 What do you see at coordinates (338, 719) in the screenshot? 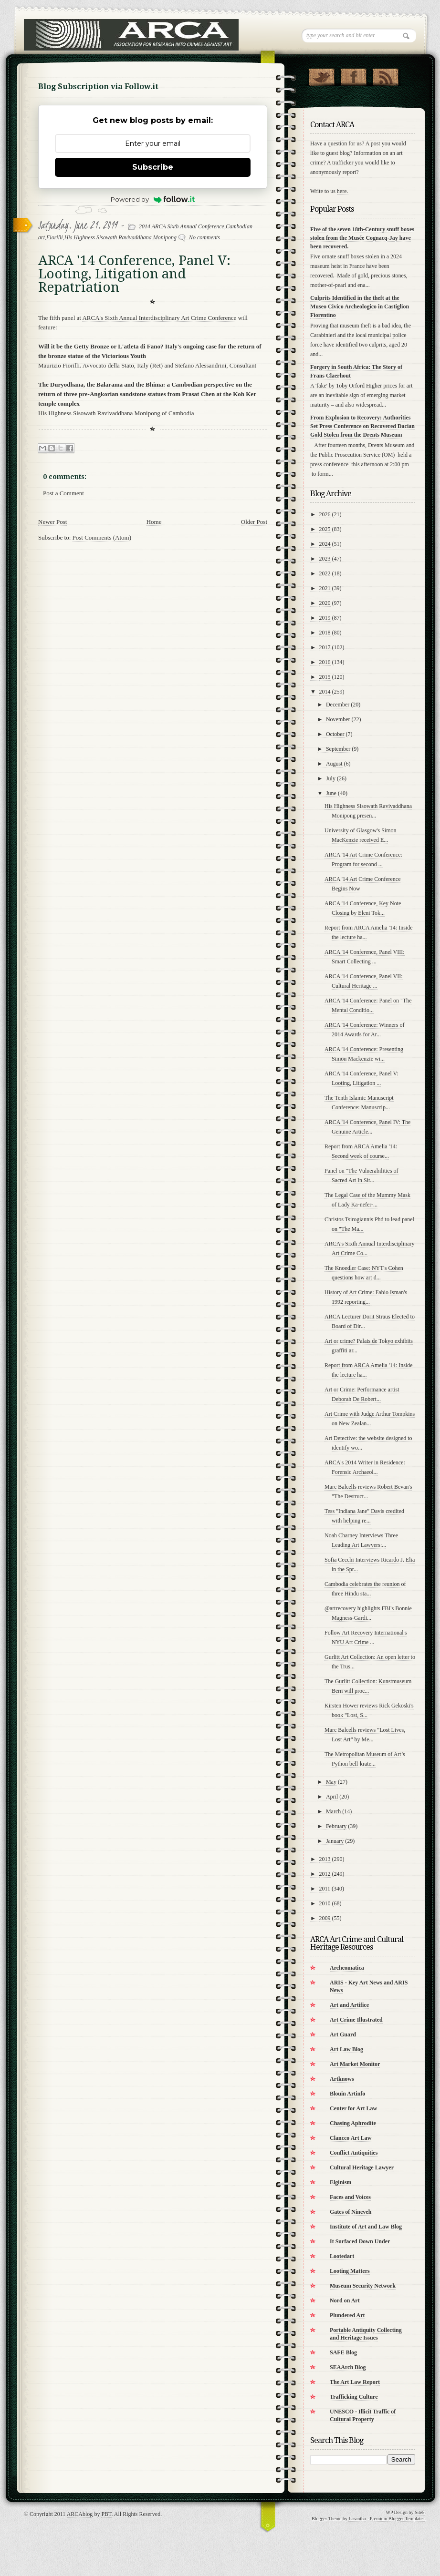
I see `November` at bounding box center [338, 719].